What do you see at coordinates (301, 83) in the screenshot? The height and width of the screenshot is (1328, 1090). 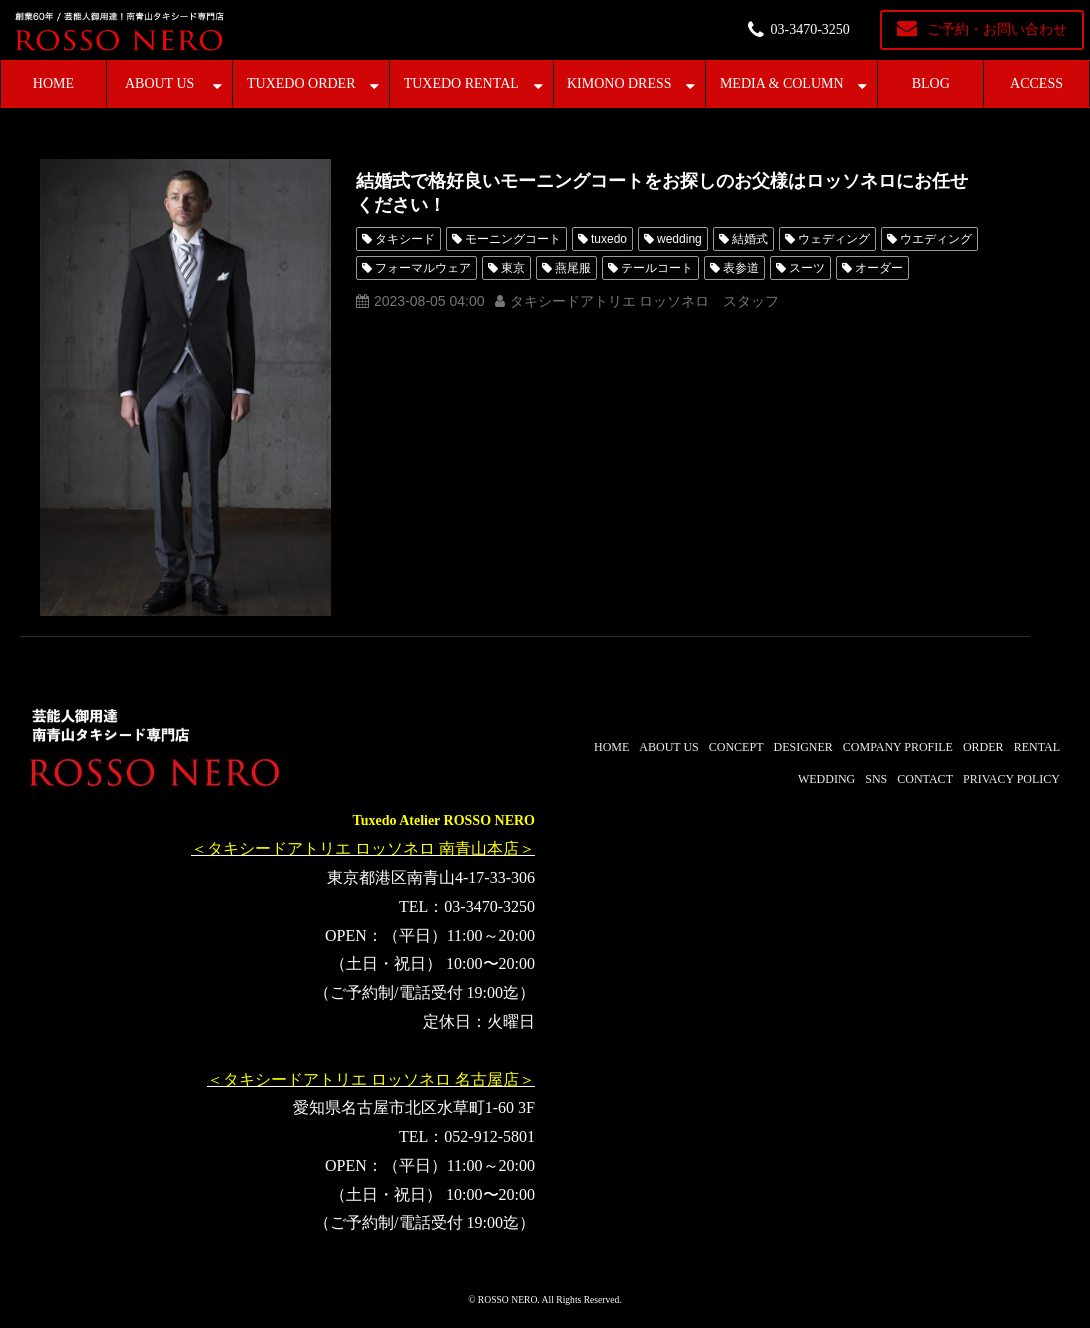 I see `TUXEDO ORDER` at bounding box center [301, 83].